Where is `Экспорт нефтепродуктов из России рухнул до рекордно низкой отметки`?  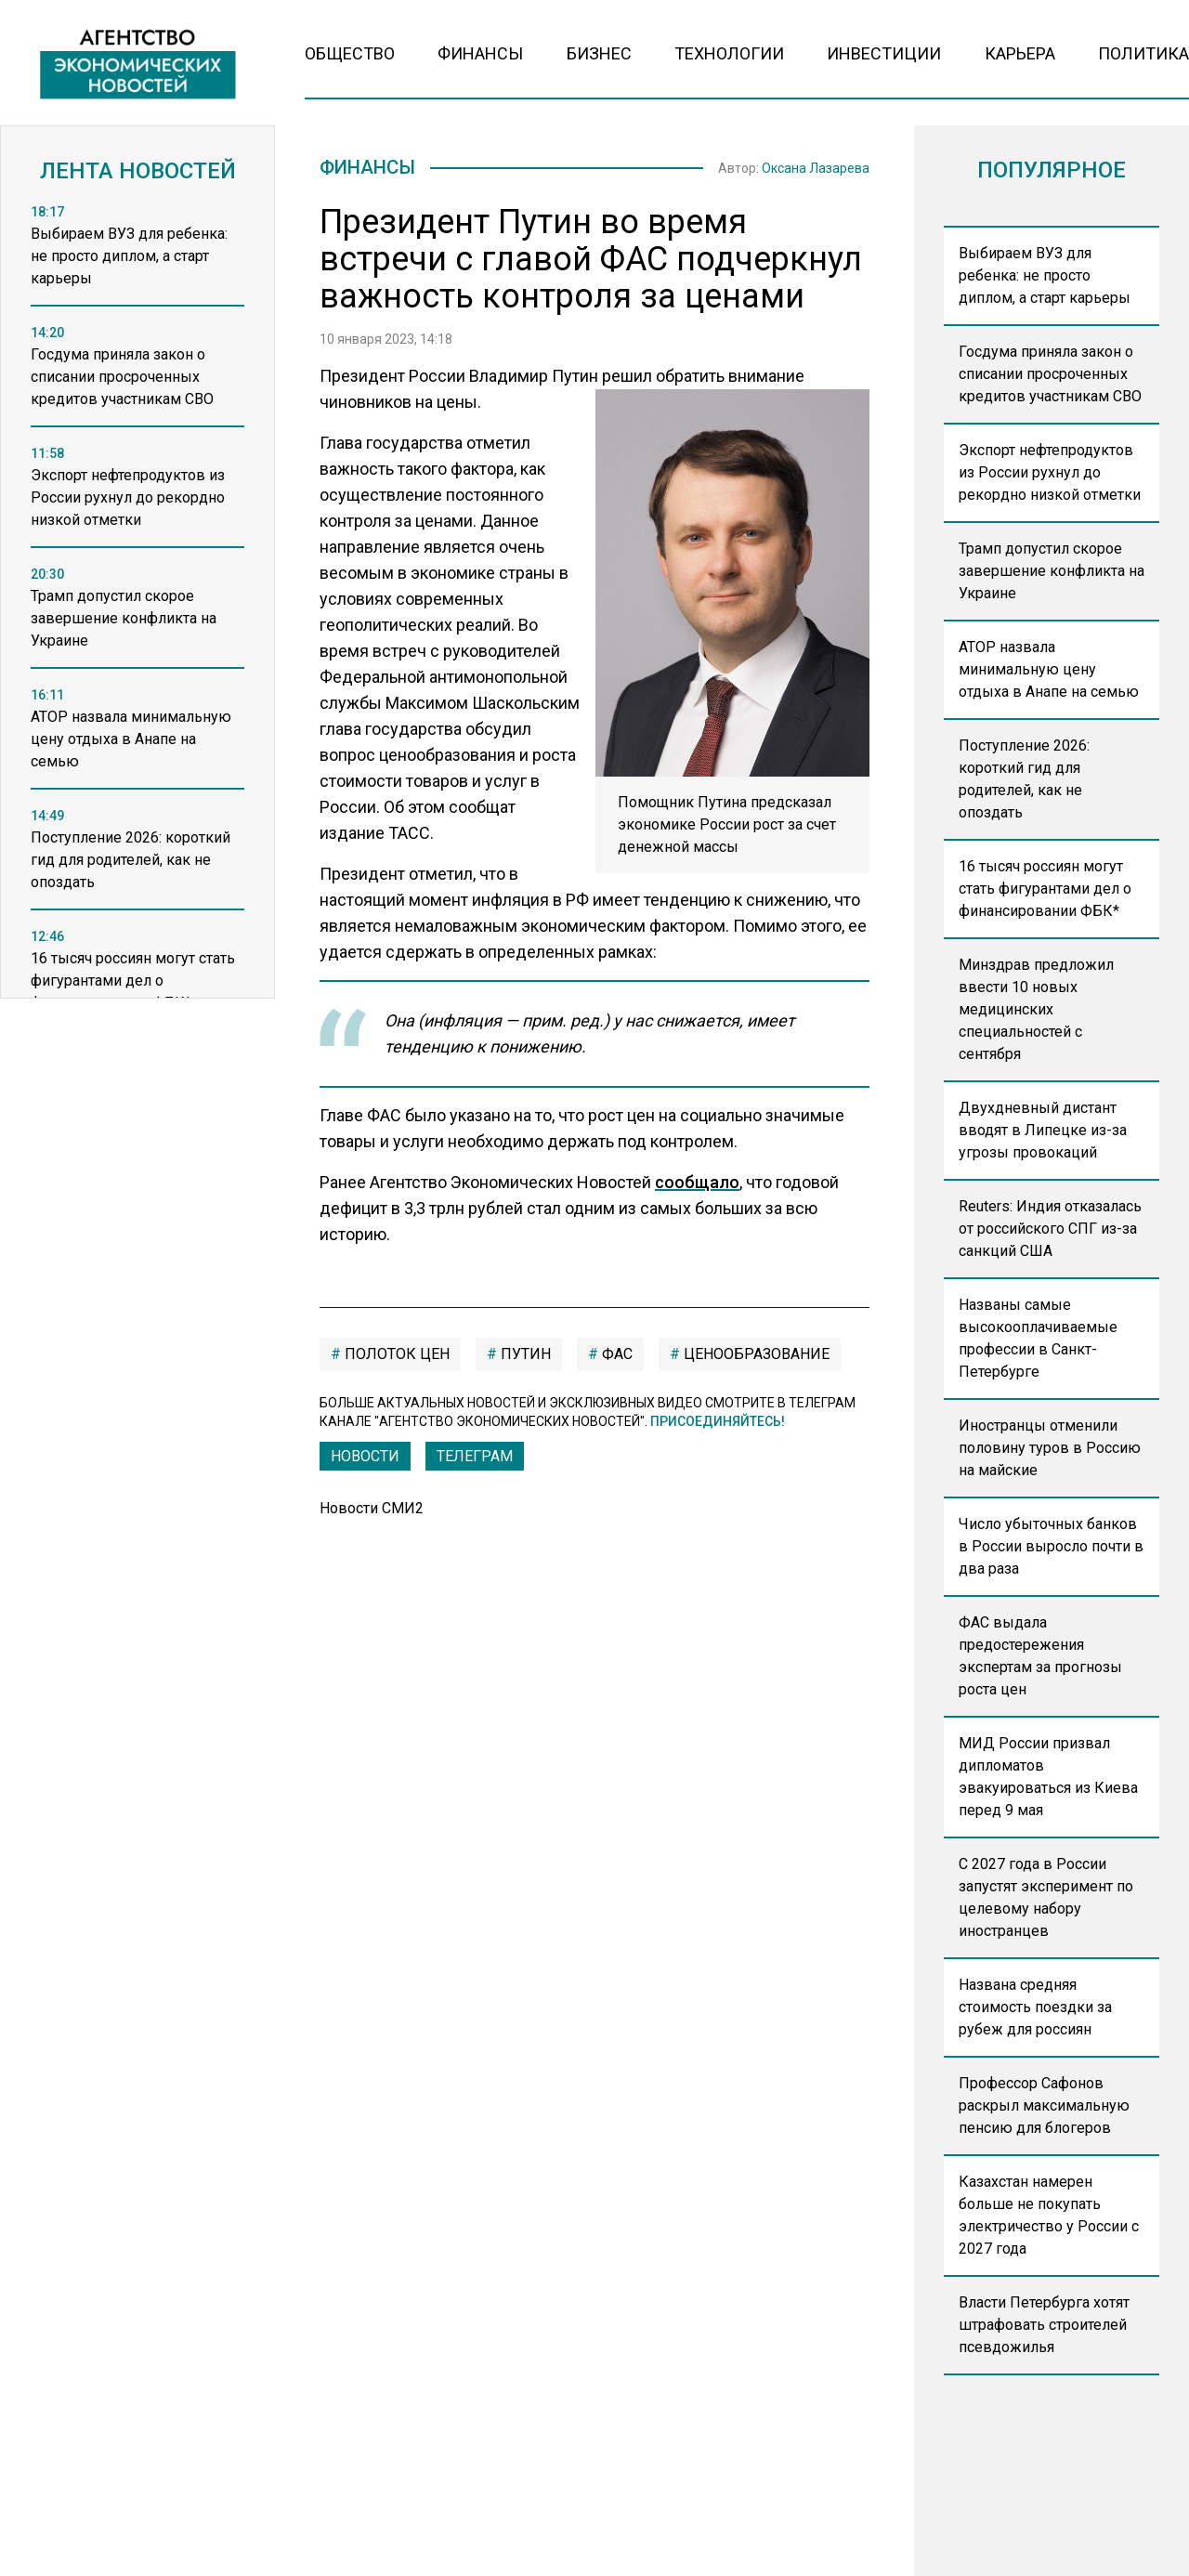
Экспорт нефтепродуктов из России рухнул до рекордно низкой отметки is located at coordinates (1050, 472).